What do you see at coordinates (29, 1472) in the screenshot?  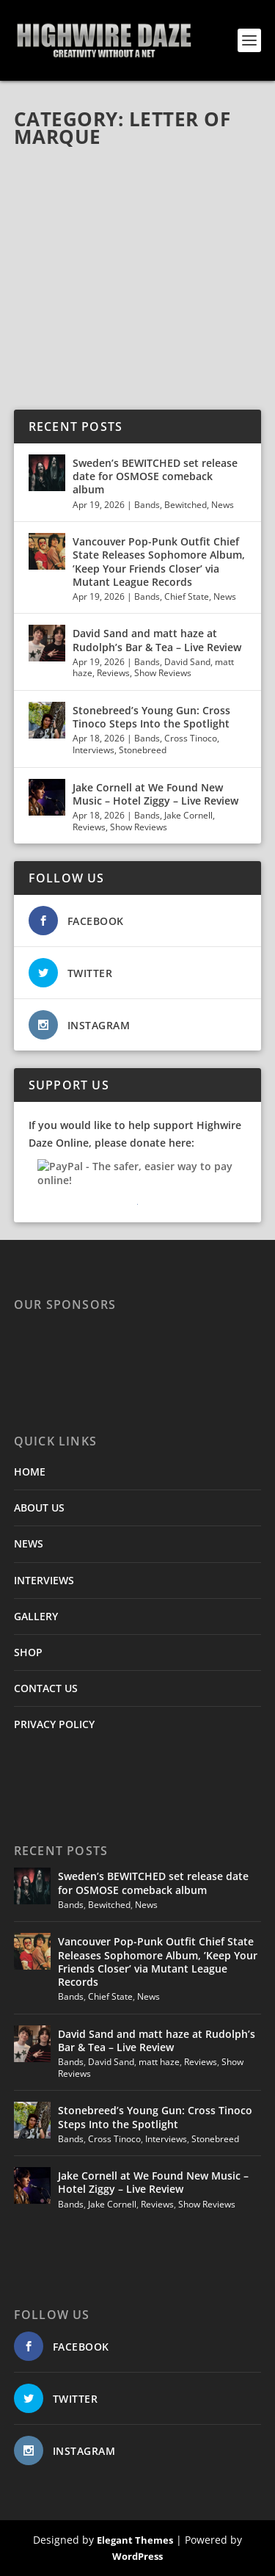 I see `HOME` at bounding box center [29, 1472].